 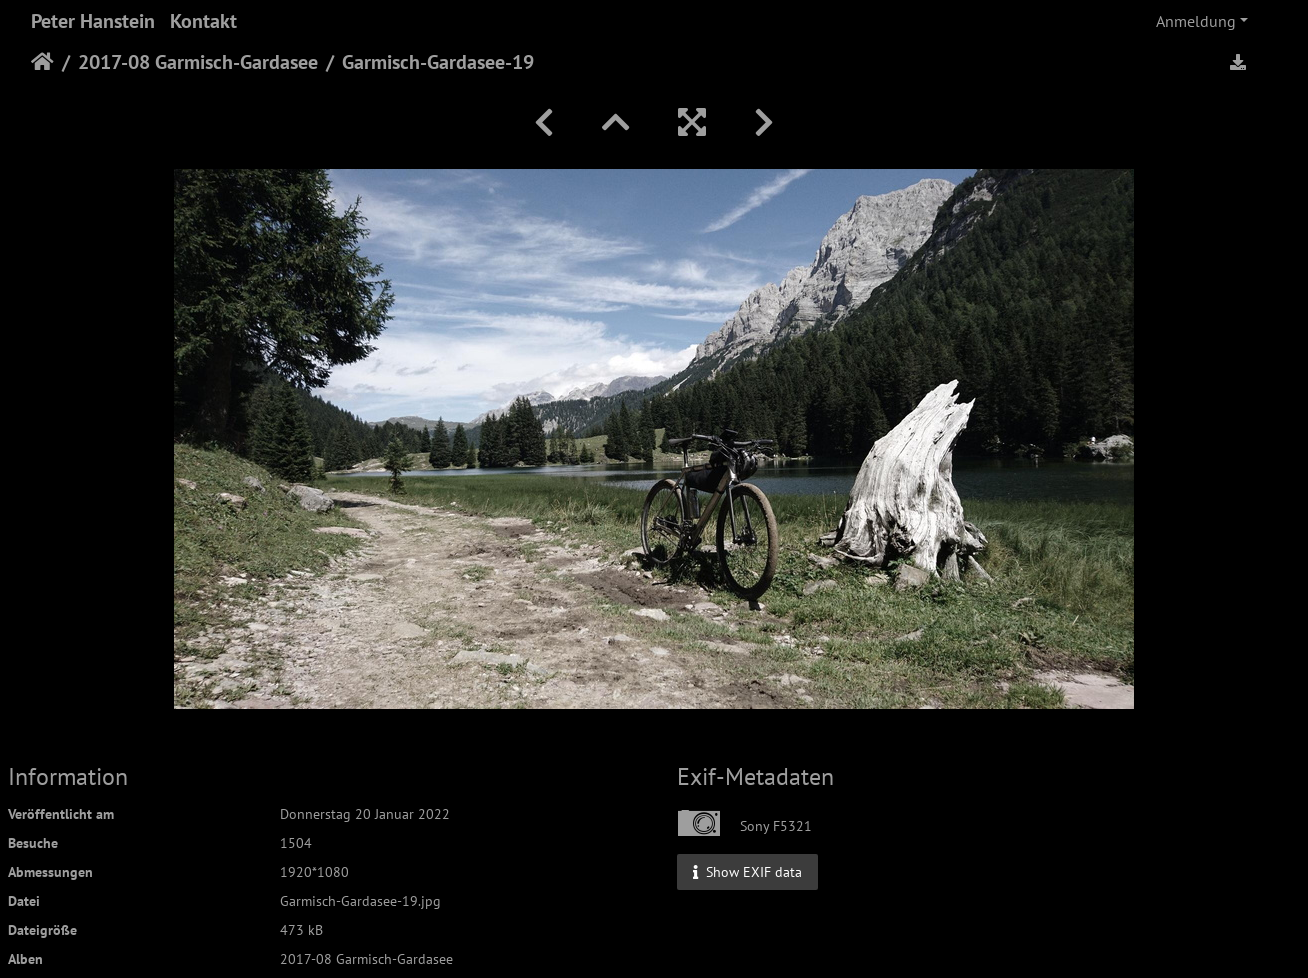 I want to click on Peter Hanstein, so click(x=93, y=21).